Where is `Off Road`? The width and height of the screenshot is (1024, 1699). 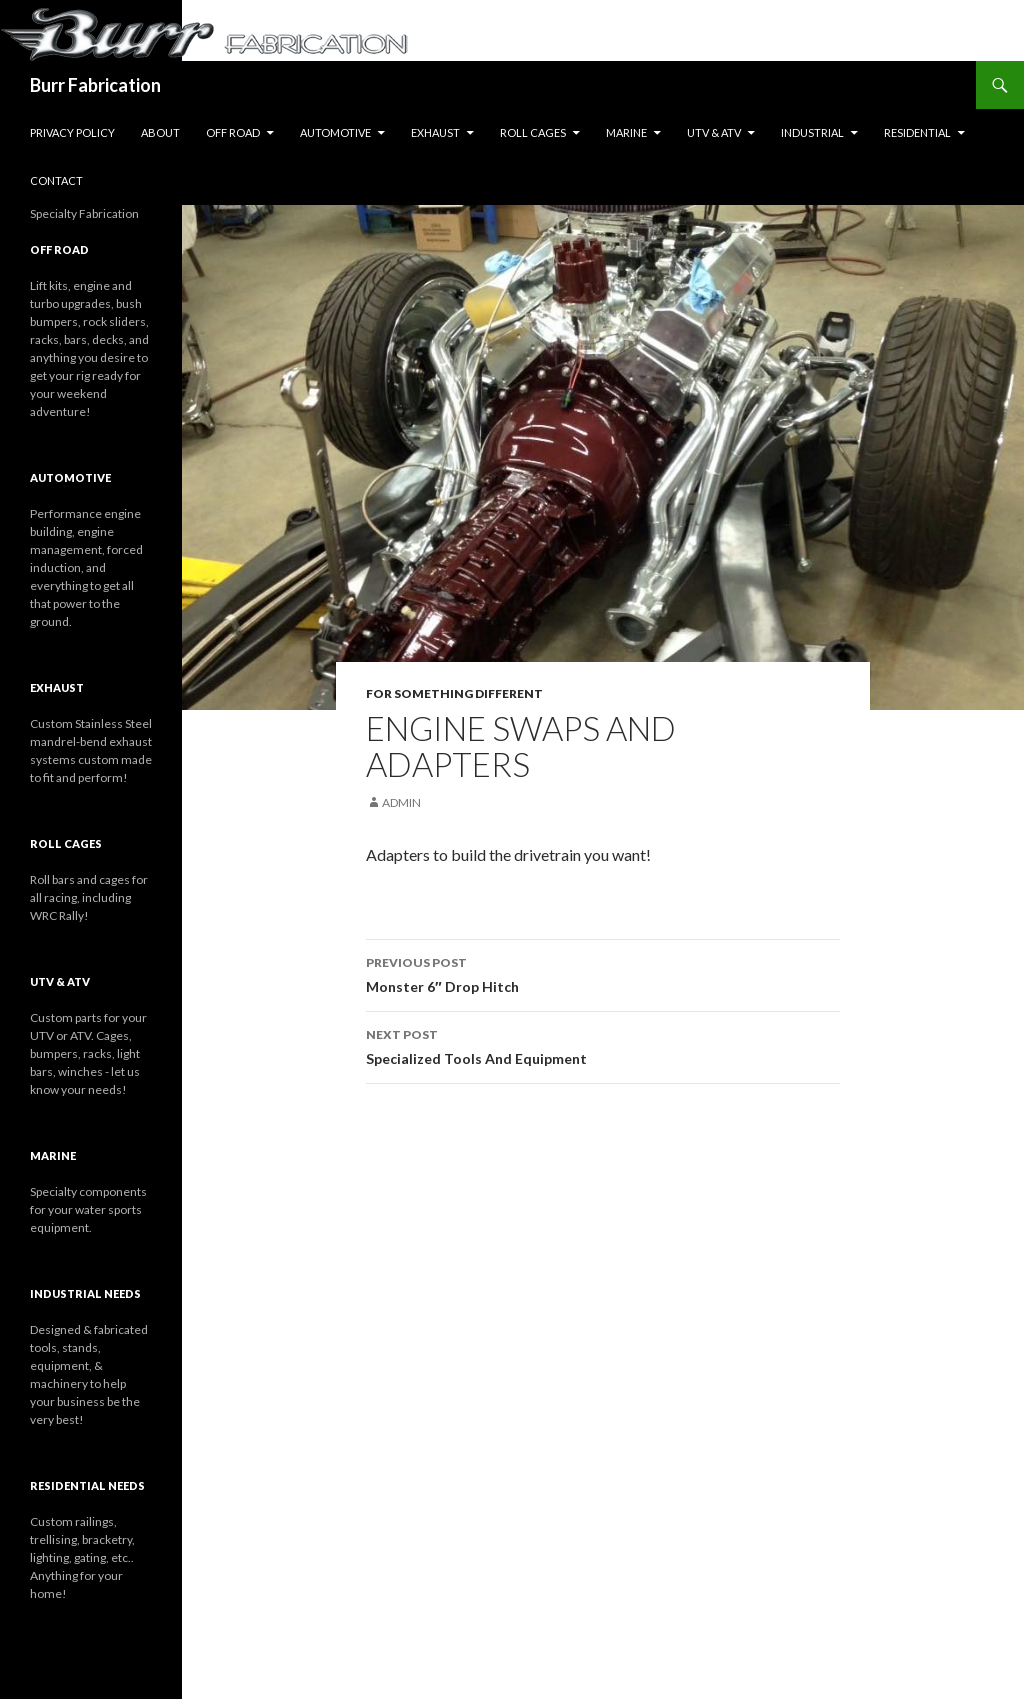
Off Road is located at coordinates (233, 132).